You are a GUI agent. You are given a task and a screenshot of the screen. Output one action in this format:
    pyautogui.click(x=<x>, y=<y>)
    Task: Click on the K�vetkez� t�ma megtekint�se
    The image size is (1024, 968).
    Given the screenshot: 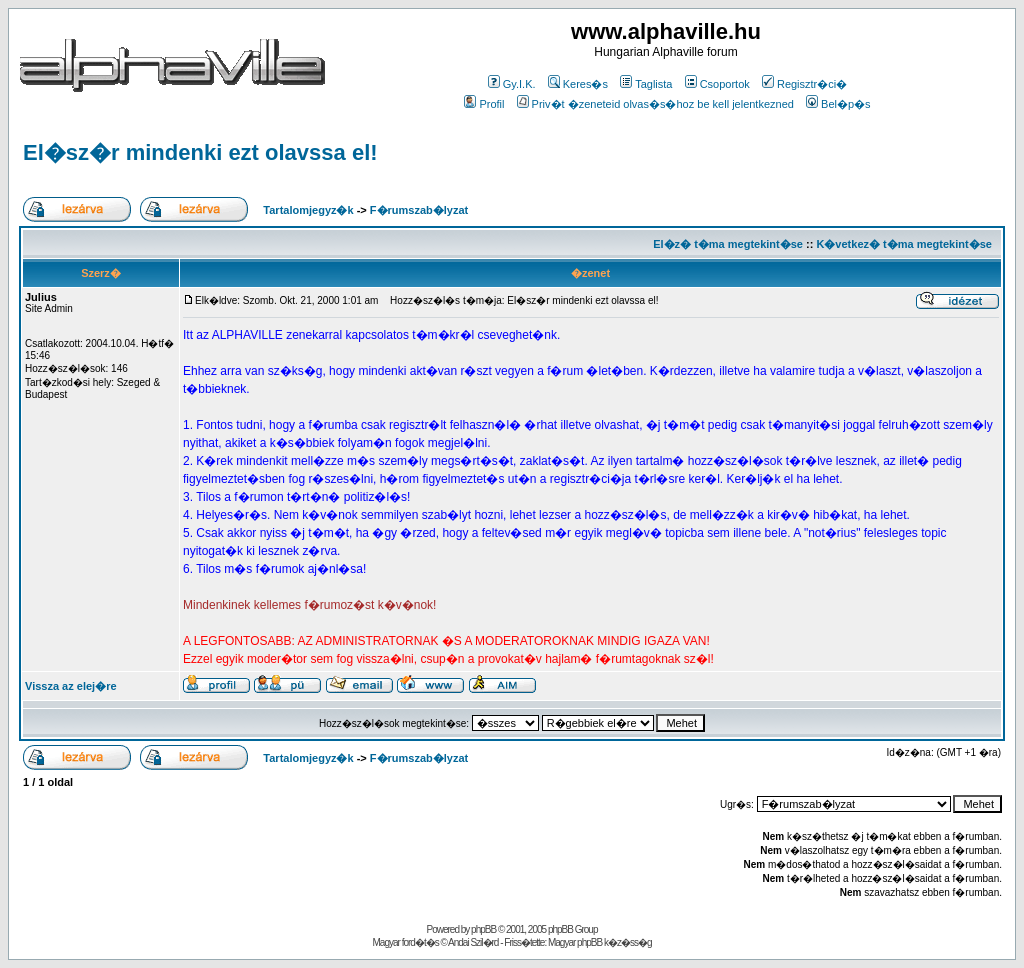 What is the action you would take?
    pyautogui.click(x=903, y=244)
    